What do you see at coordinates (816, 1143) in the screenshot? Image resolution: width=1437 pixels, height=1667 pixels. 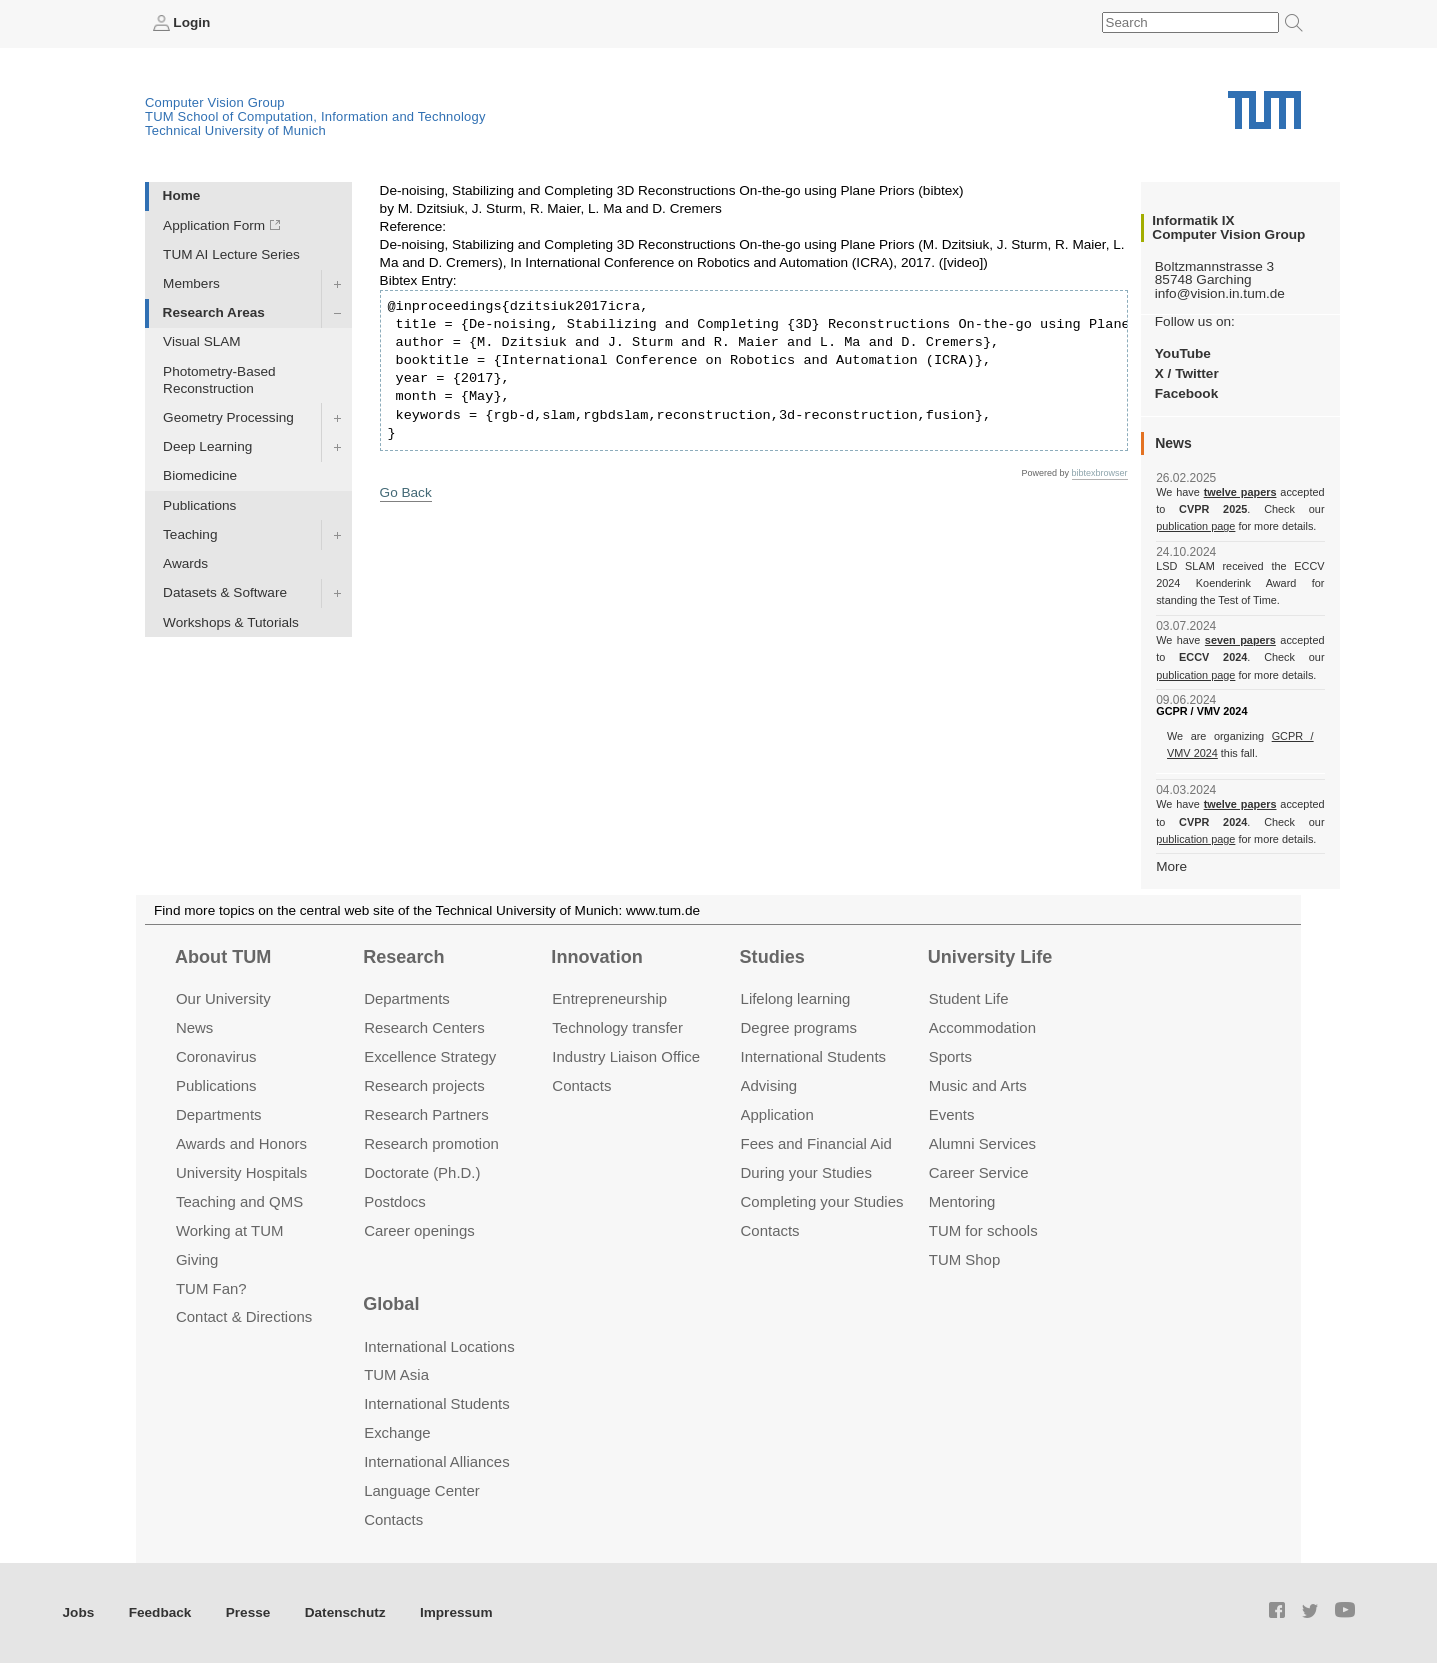 I see `Fees and Financial Aid` at bounding box center [816, 1143].